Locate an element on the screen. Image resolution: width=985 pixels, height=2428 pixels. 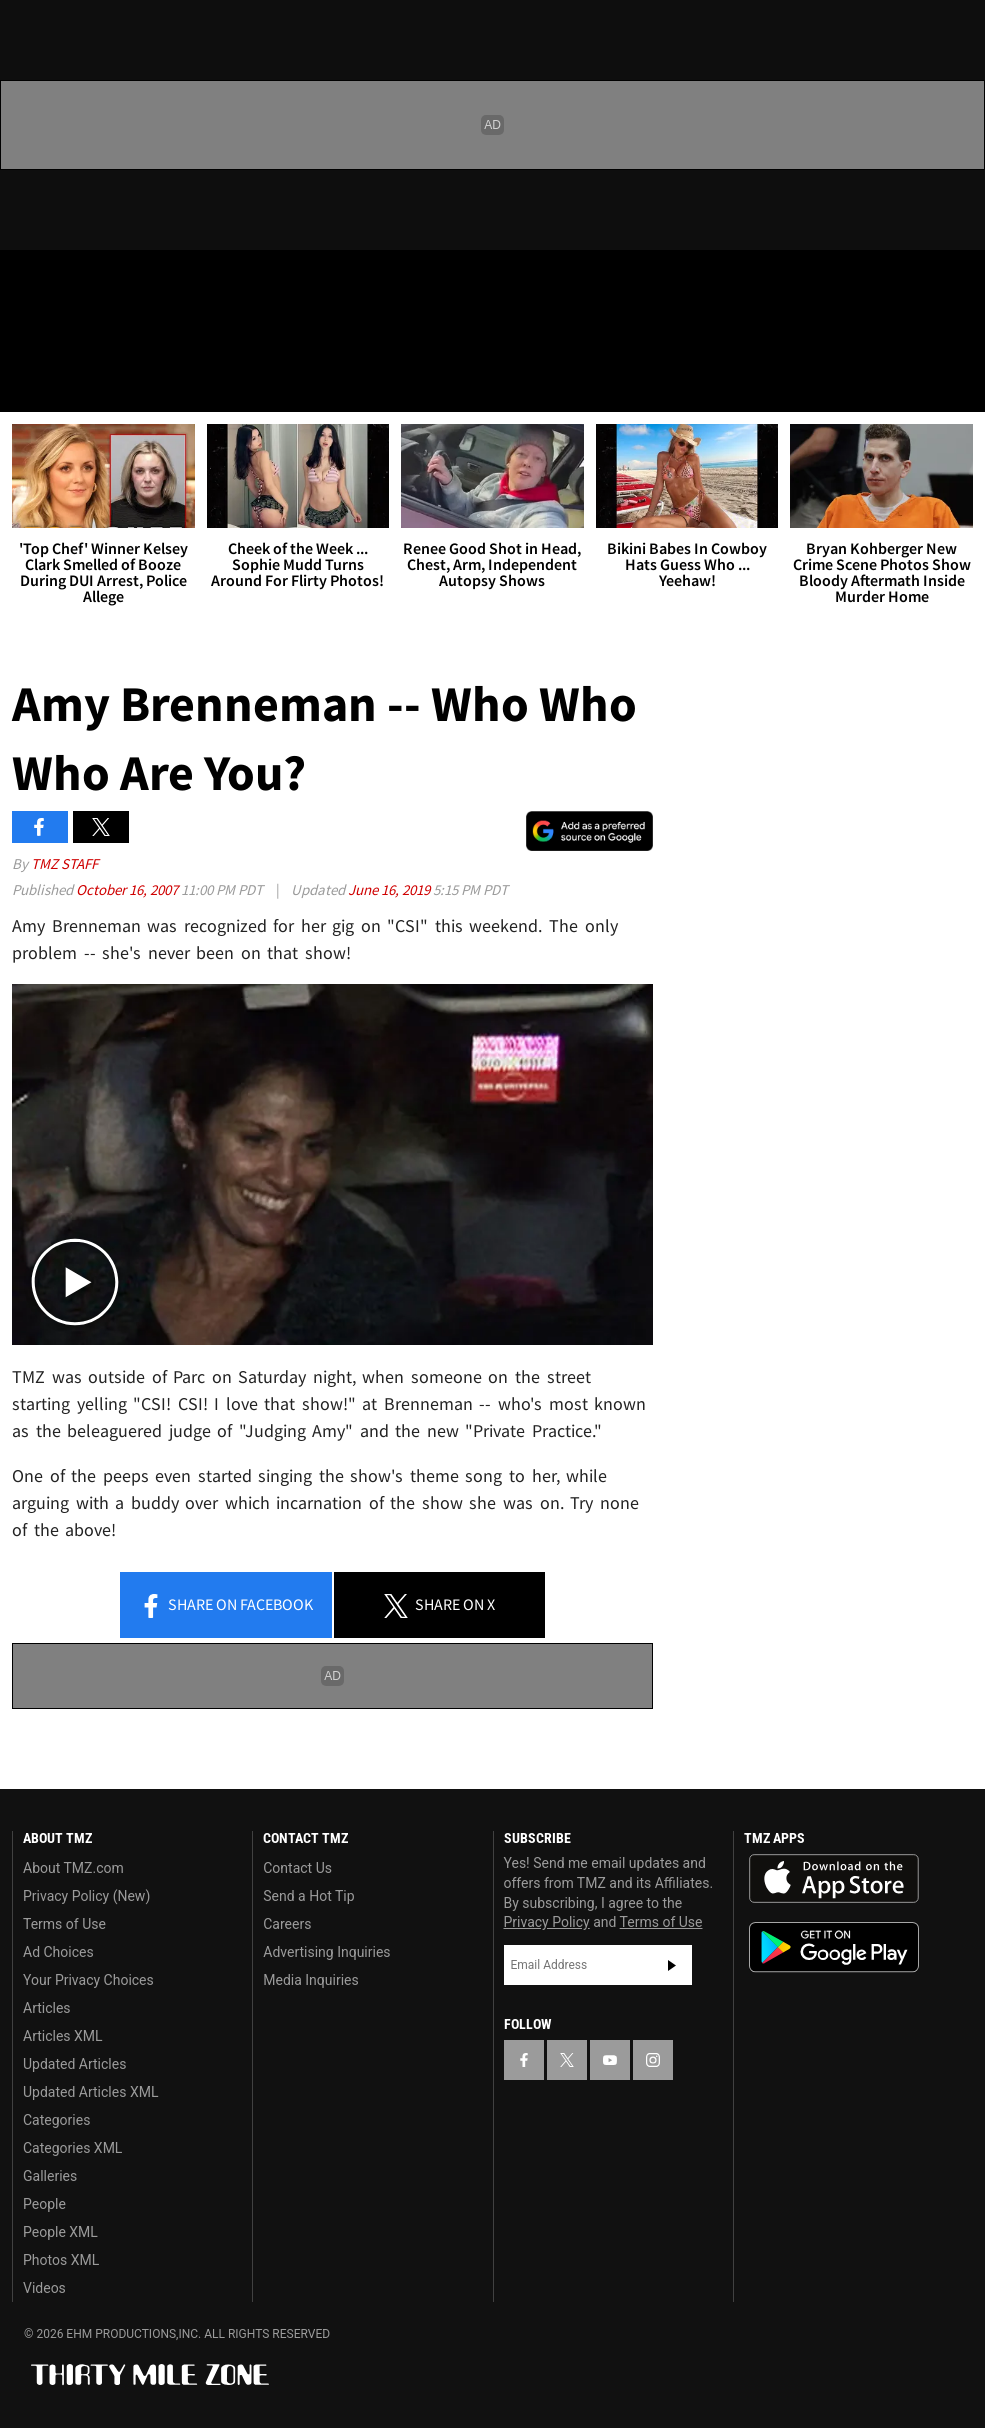
[TMZ on X] is located at coordinates (80, 282).